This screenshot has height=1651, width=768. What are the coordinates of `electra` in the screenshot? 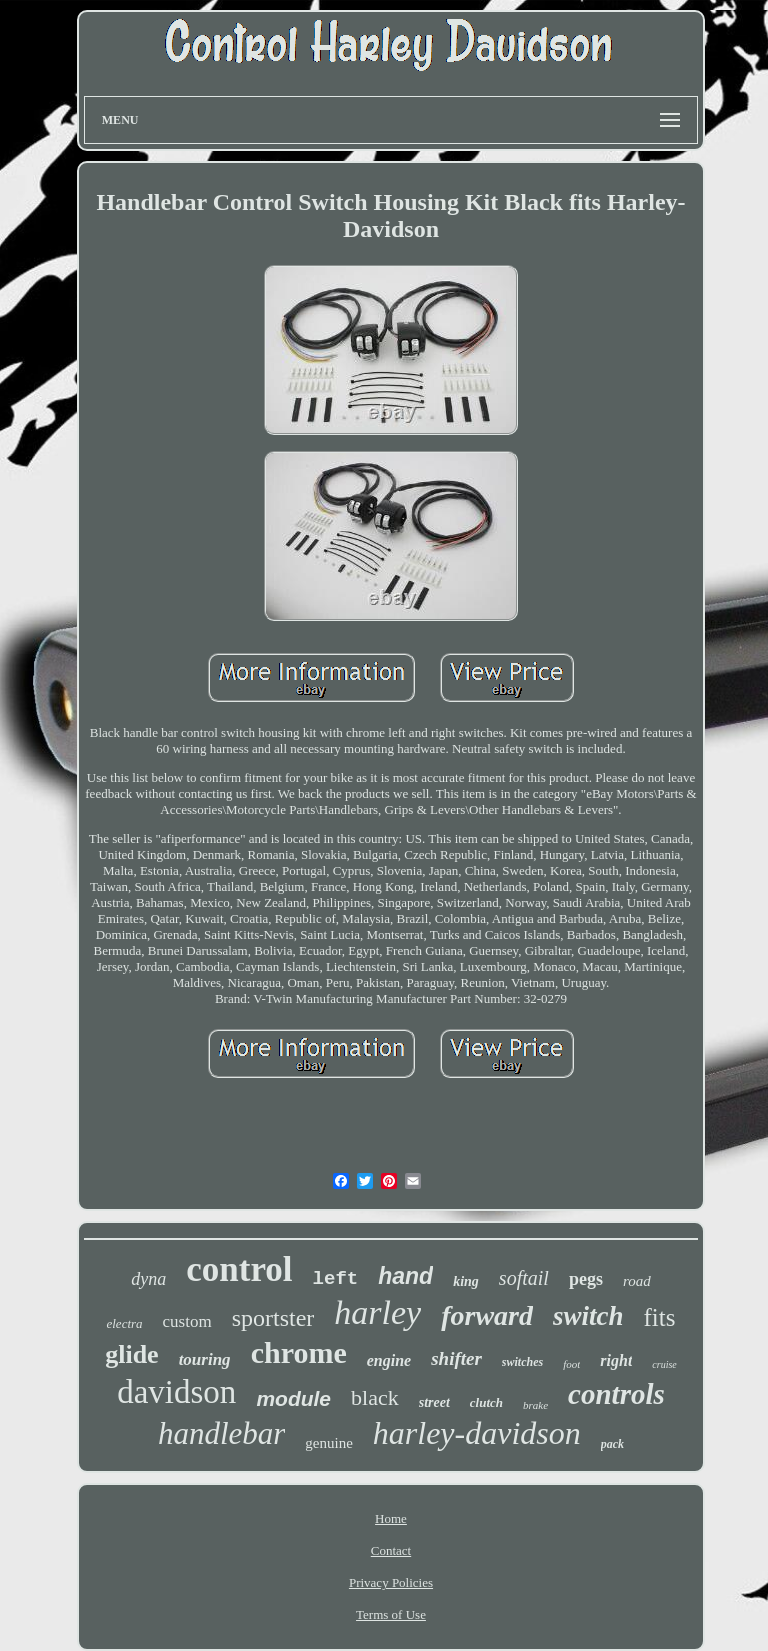 It's located at (124, 1323).